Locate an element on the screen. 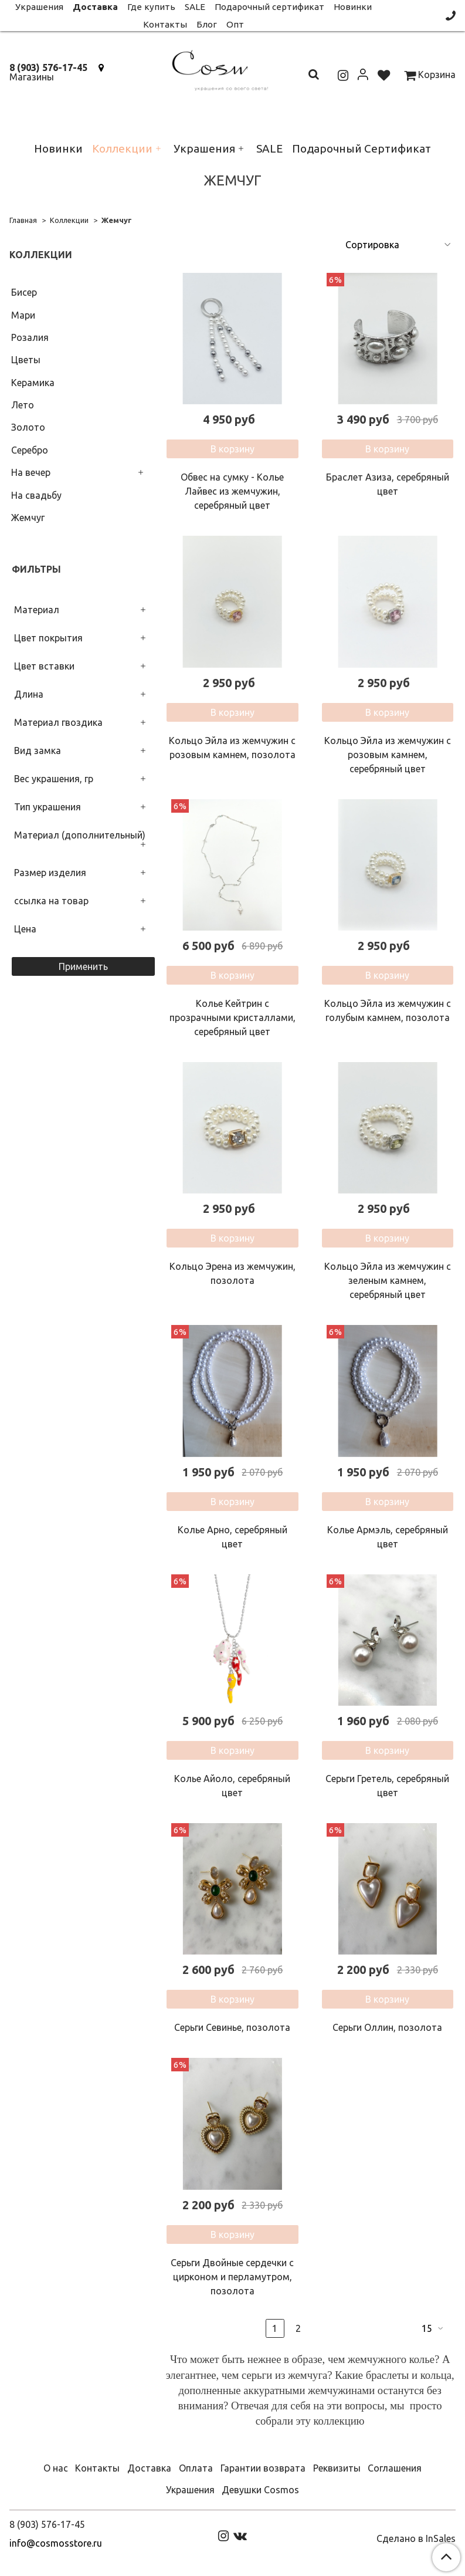 The width and height of the screenshot is (465, 2576). Кольцо Эрена из жемчужин, позолота is located at coordinates (232, 1273).